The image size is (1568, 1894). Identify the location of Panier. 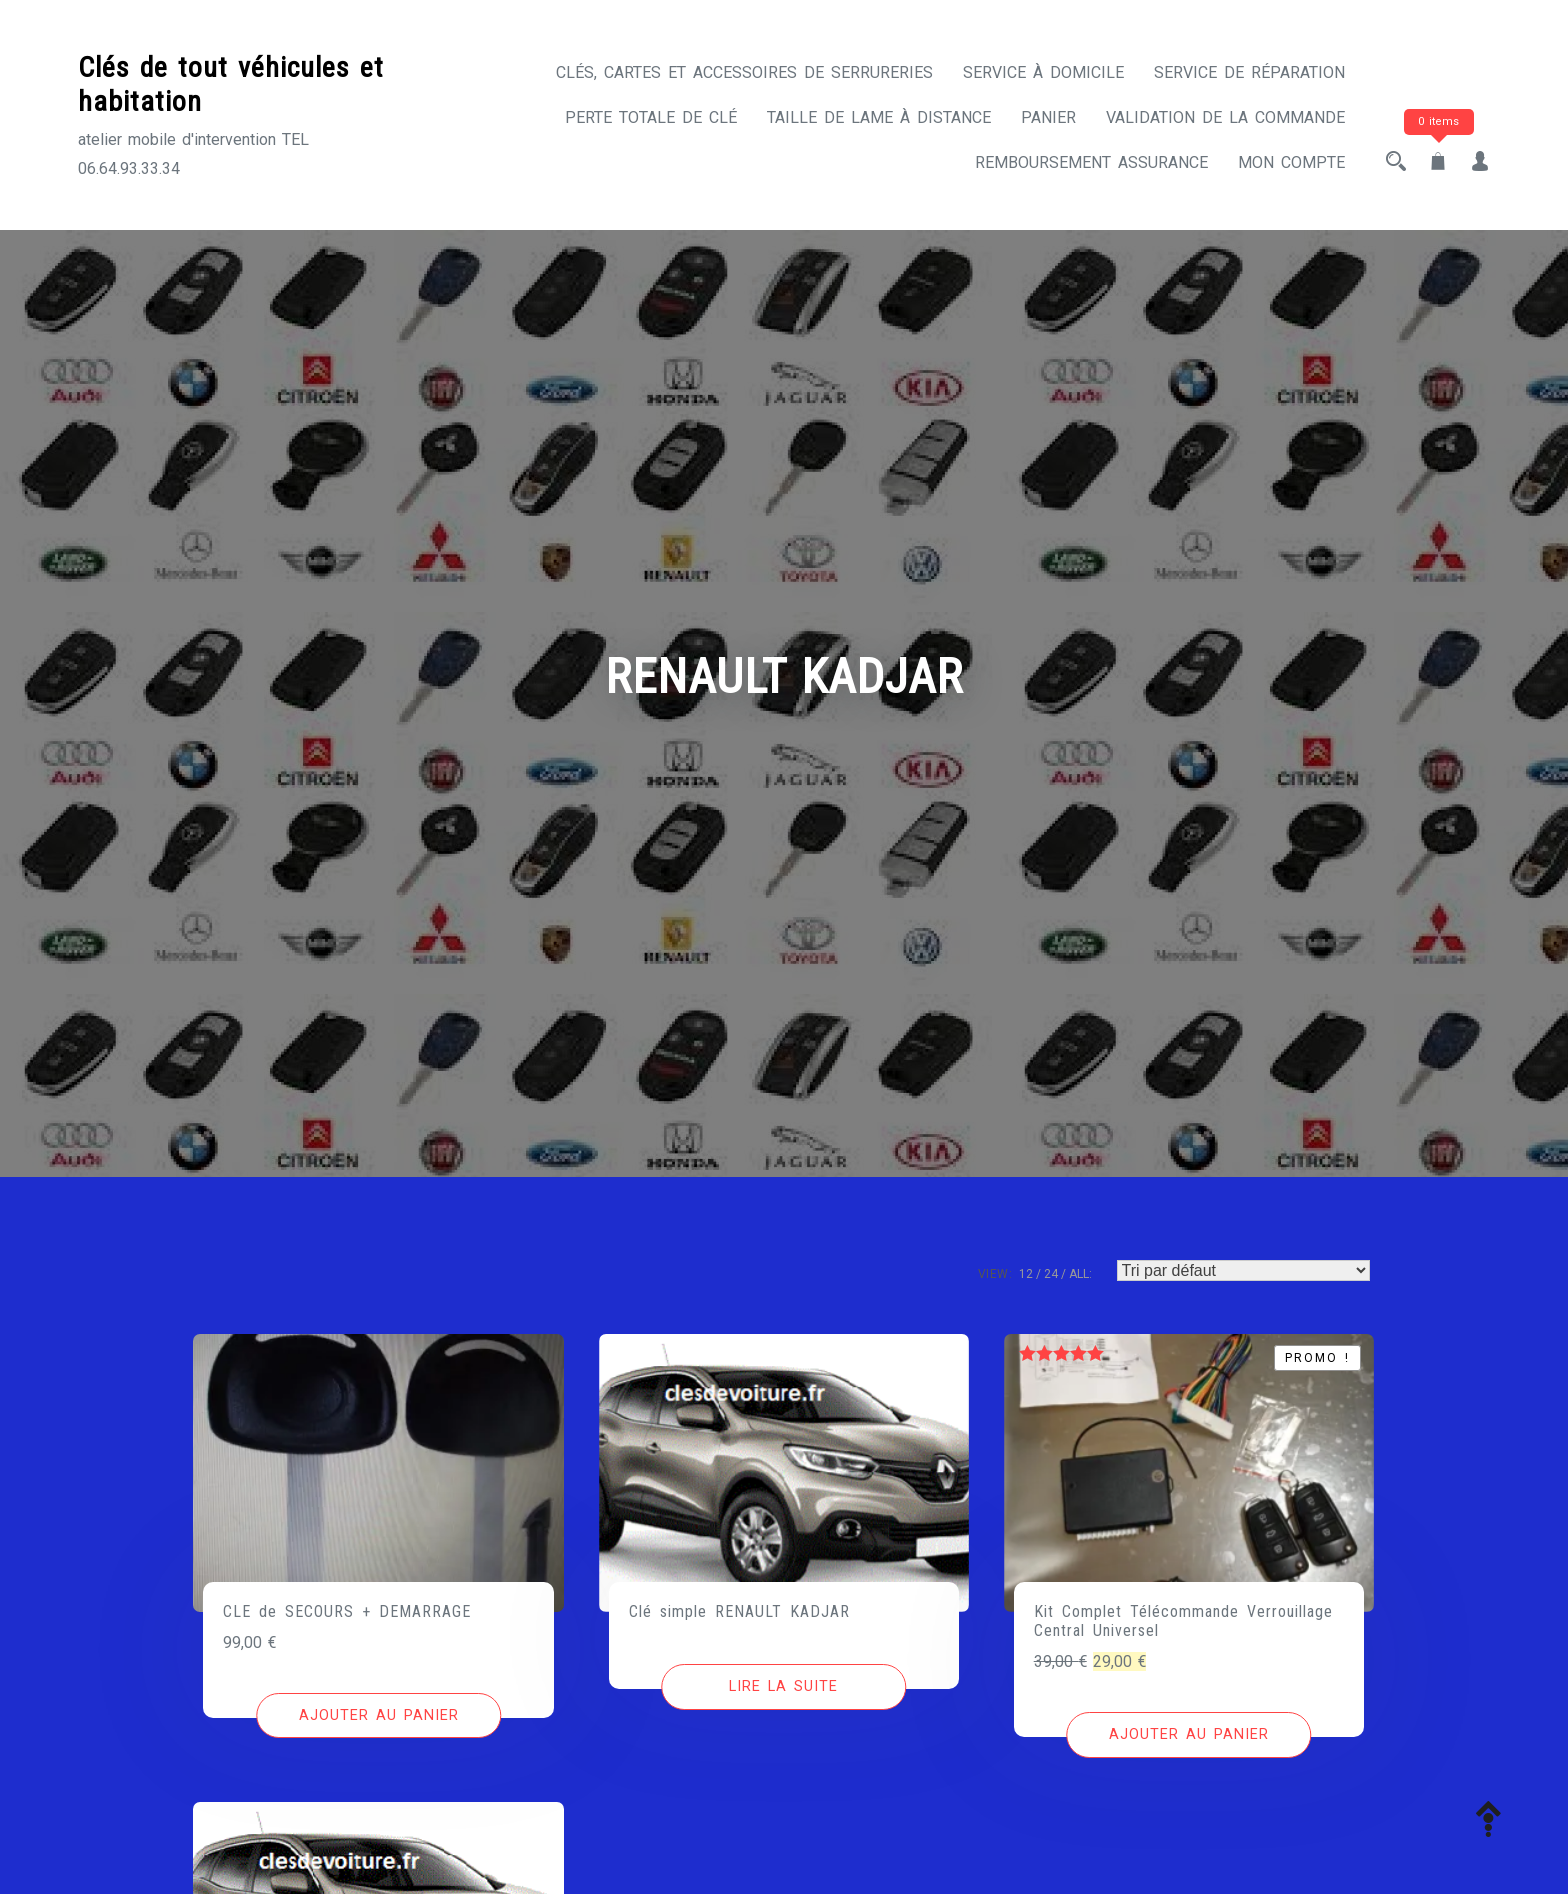
(1048, 117).